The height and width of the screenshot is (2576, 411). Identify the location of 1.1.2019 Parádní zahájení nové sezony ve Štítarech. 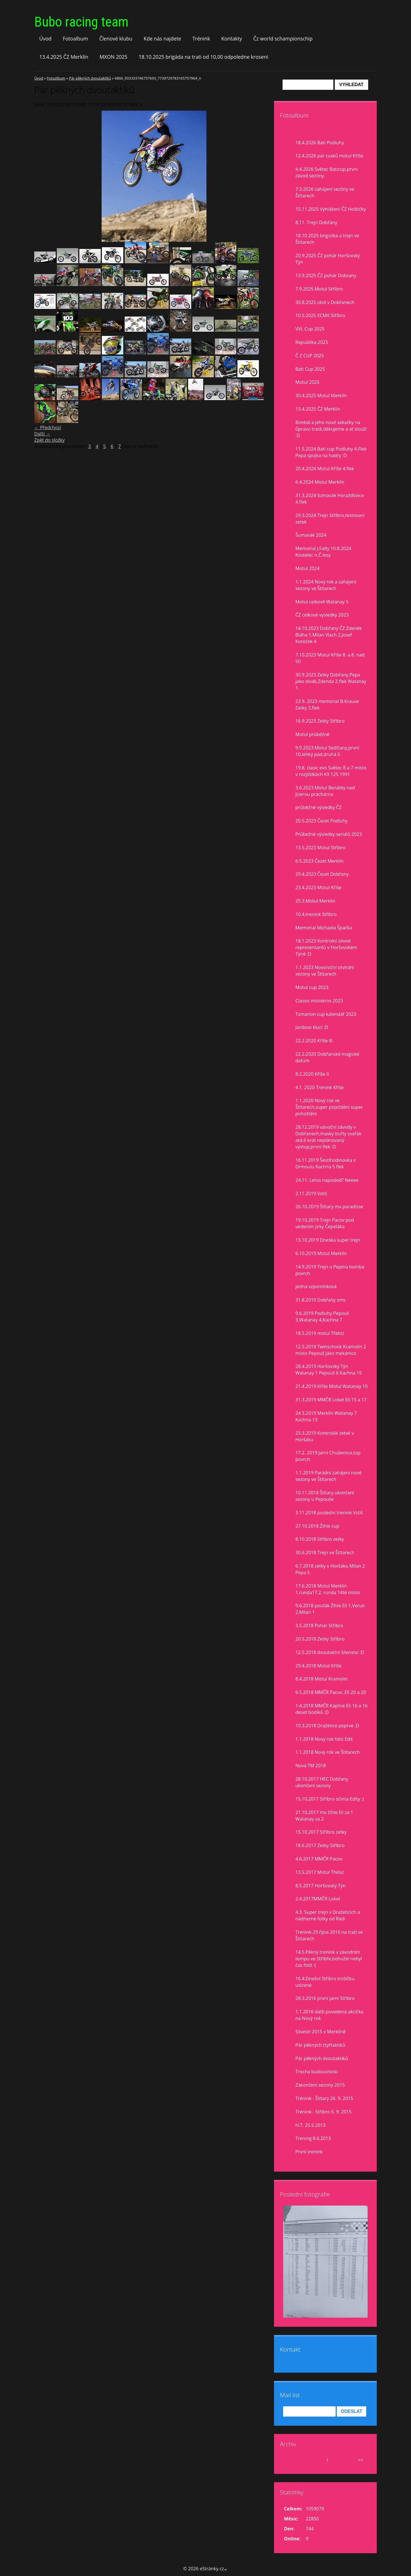
(328, 1476).